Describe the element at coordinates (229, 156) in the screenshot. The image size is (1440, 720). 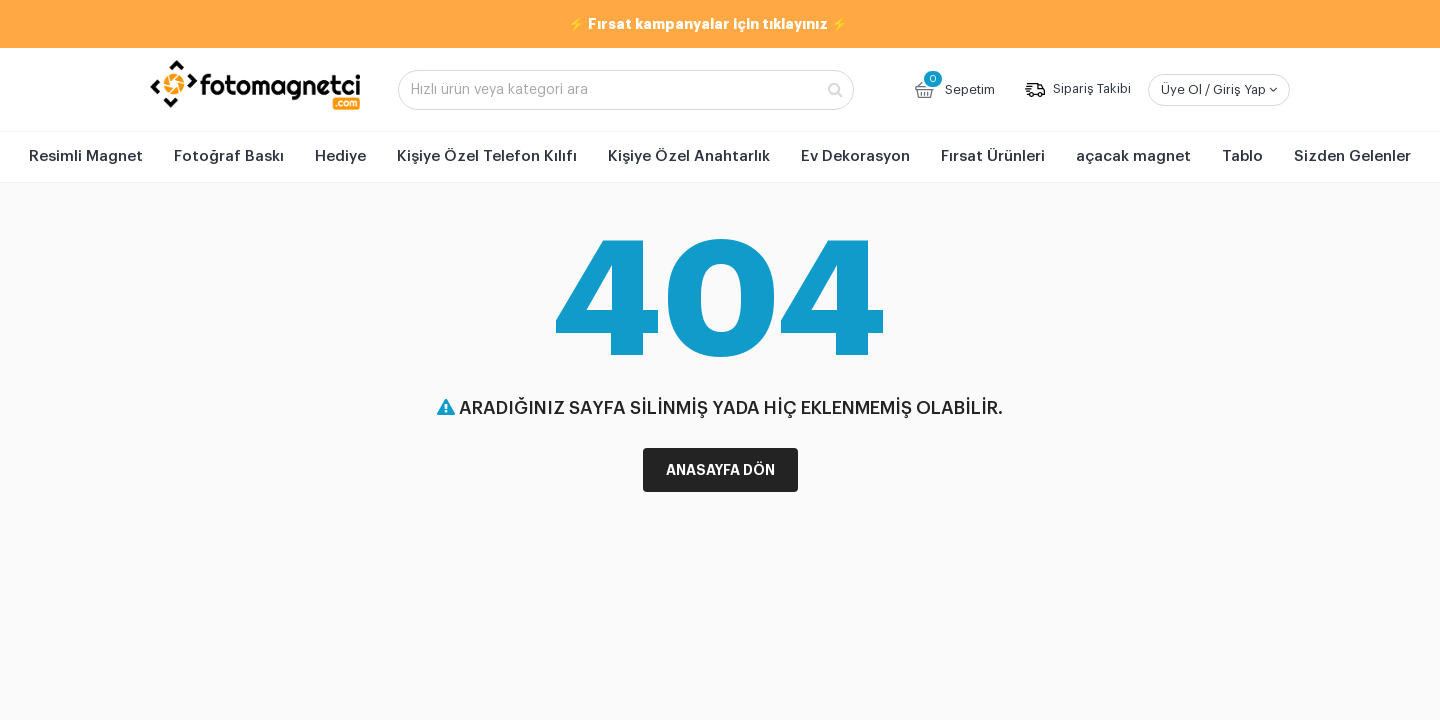
I see `Fotoğraf Baskı` at that location.